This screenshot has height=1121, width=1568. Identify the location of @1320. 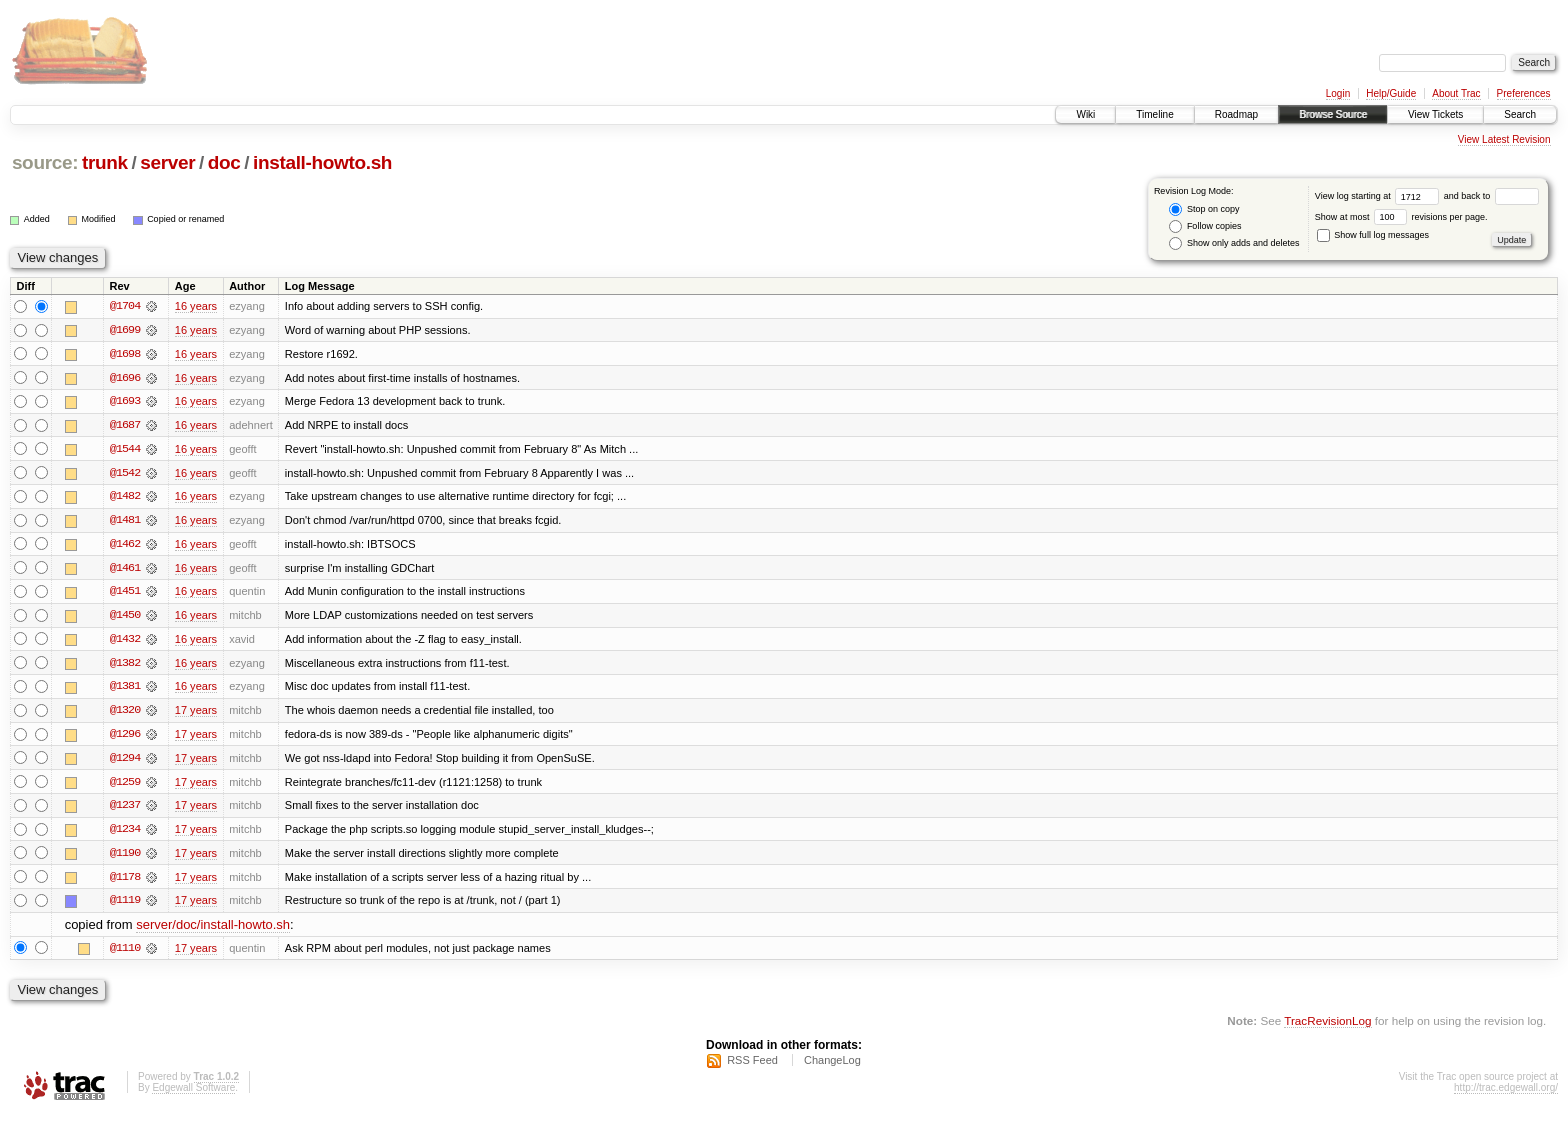
(125, 714).